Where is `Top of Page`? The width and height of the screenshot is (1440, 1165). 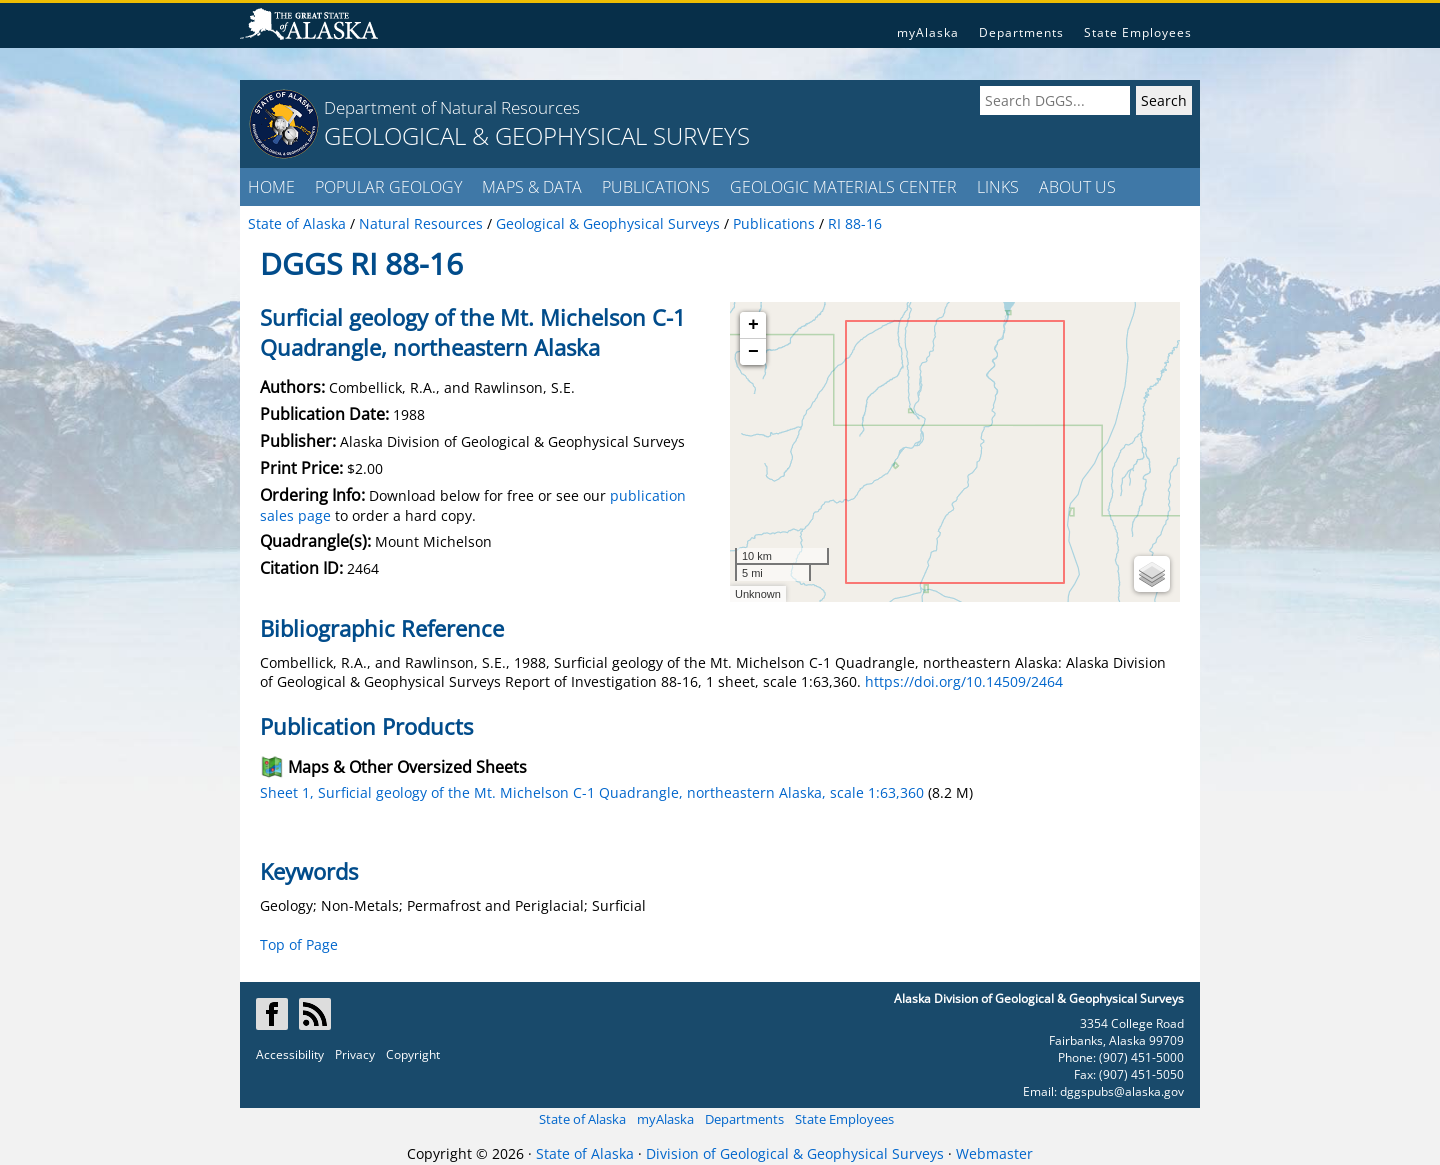 Top of Page is located at coordinates (299, 944).